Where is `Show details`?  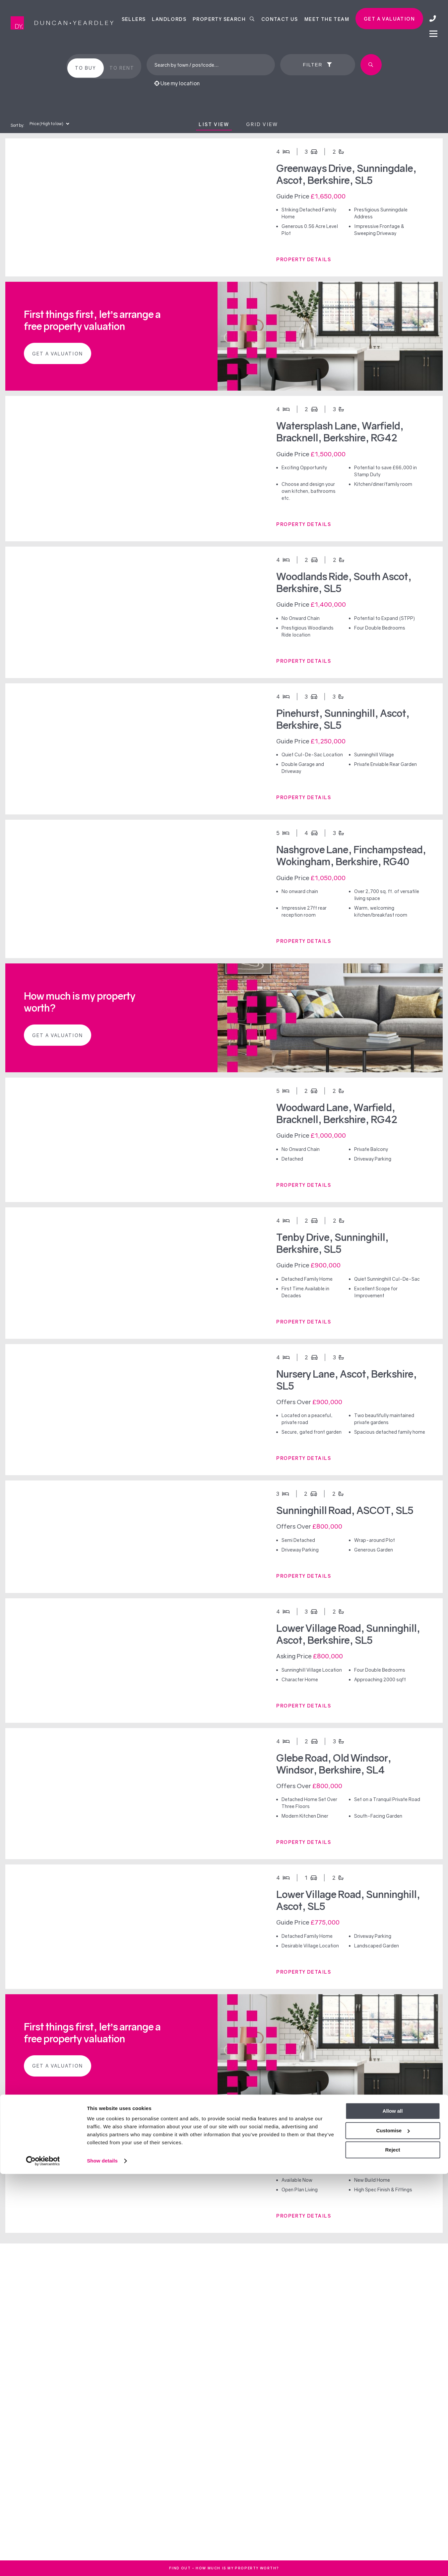 Show details is located at coordinates (102, 2563).